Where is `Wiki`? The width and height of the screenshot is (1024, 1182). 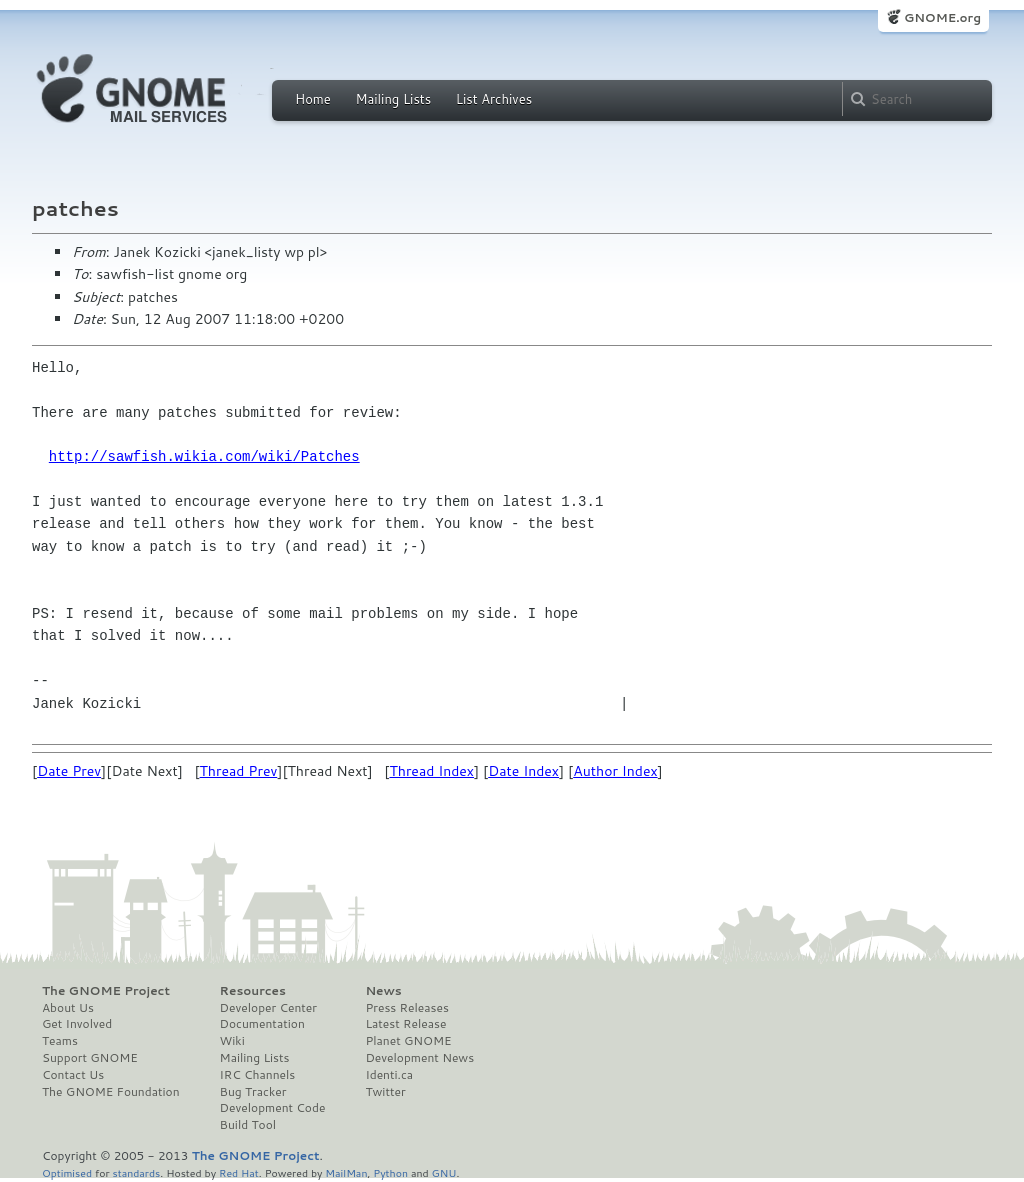 Wiki is located at coordinates (232, 1041).